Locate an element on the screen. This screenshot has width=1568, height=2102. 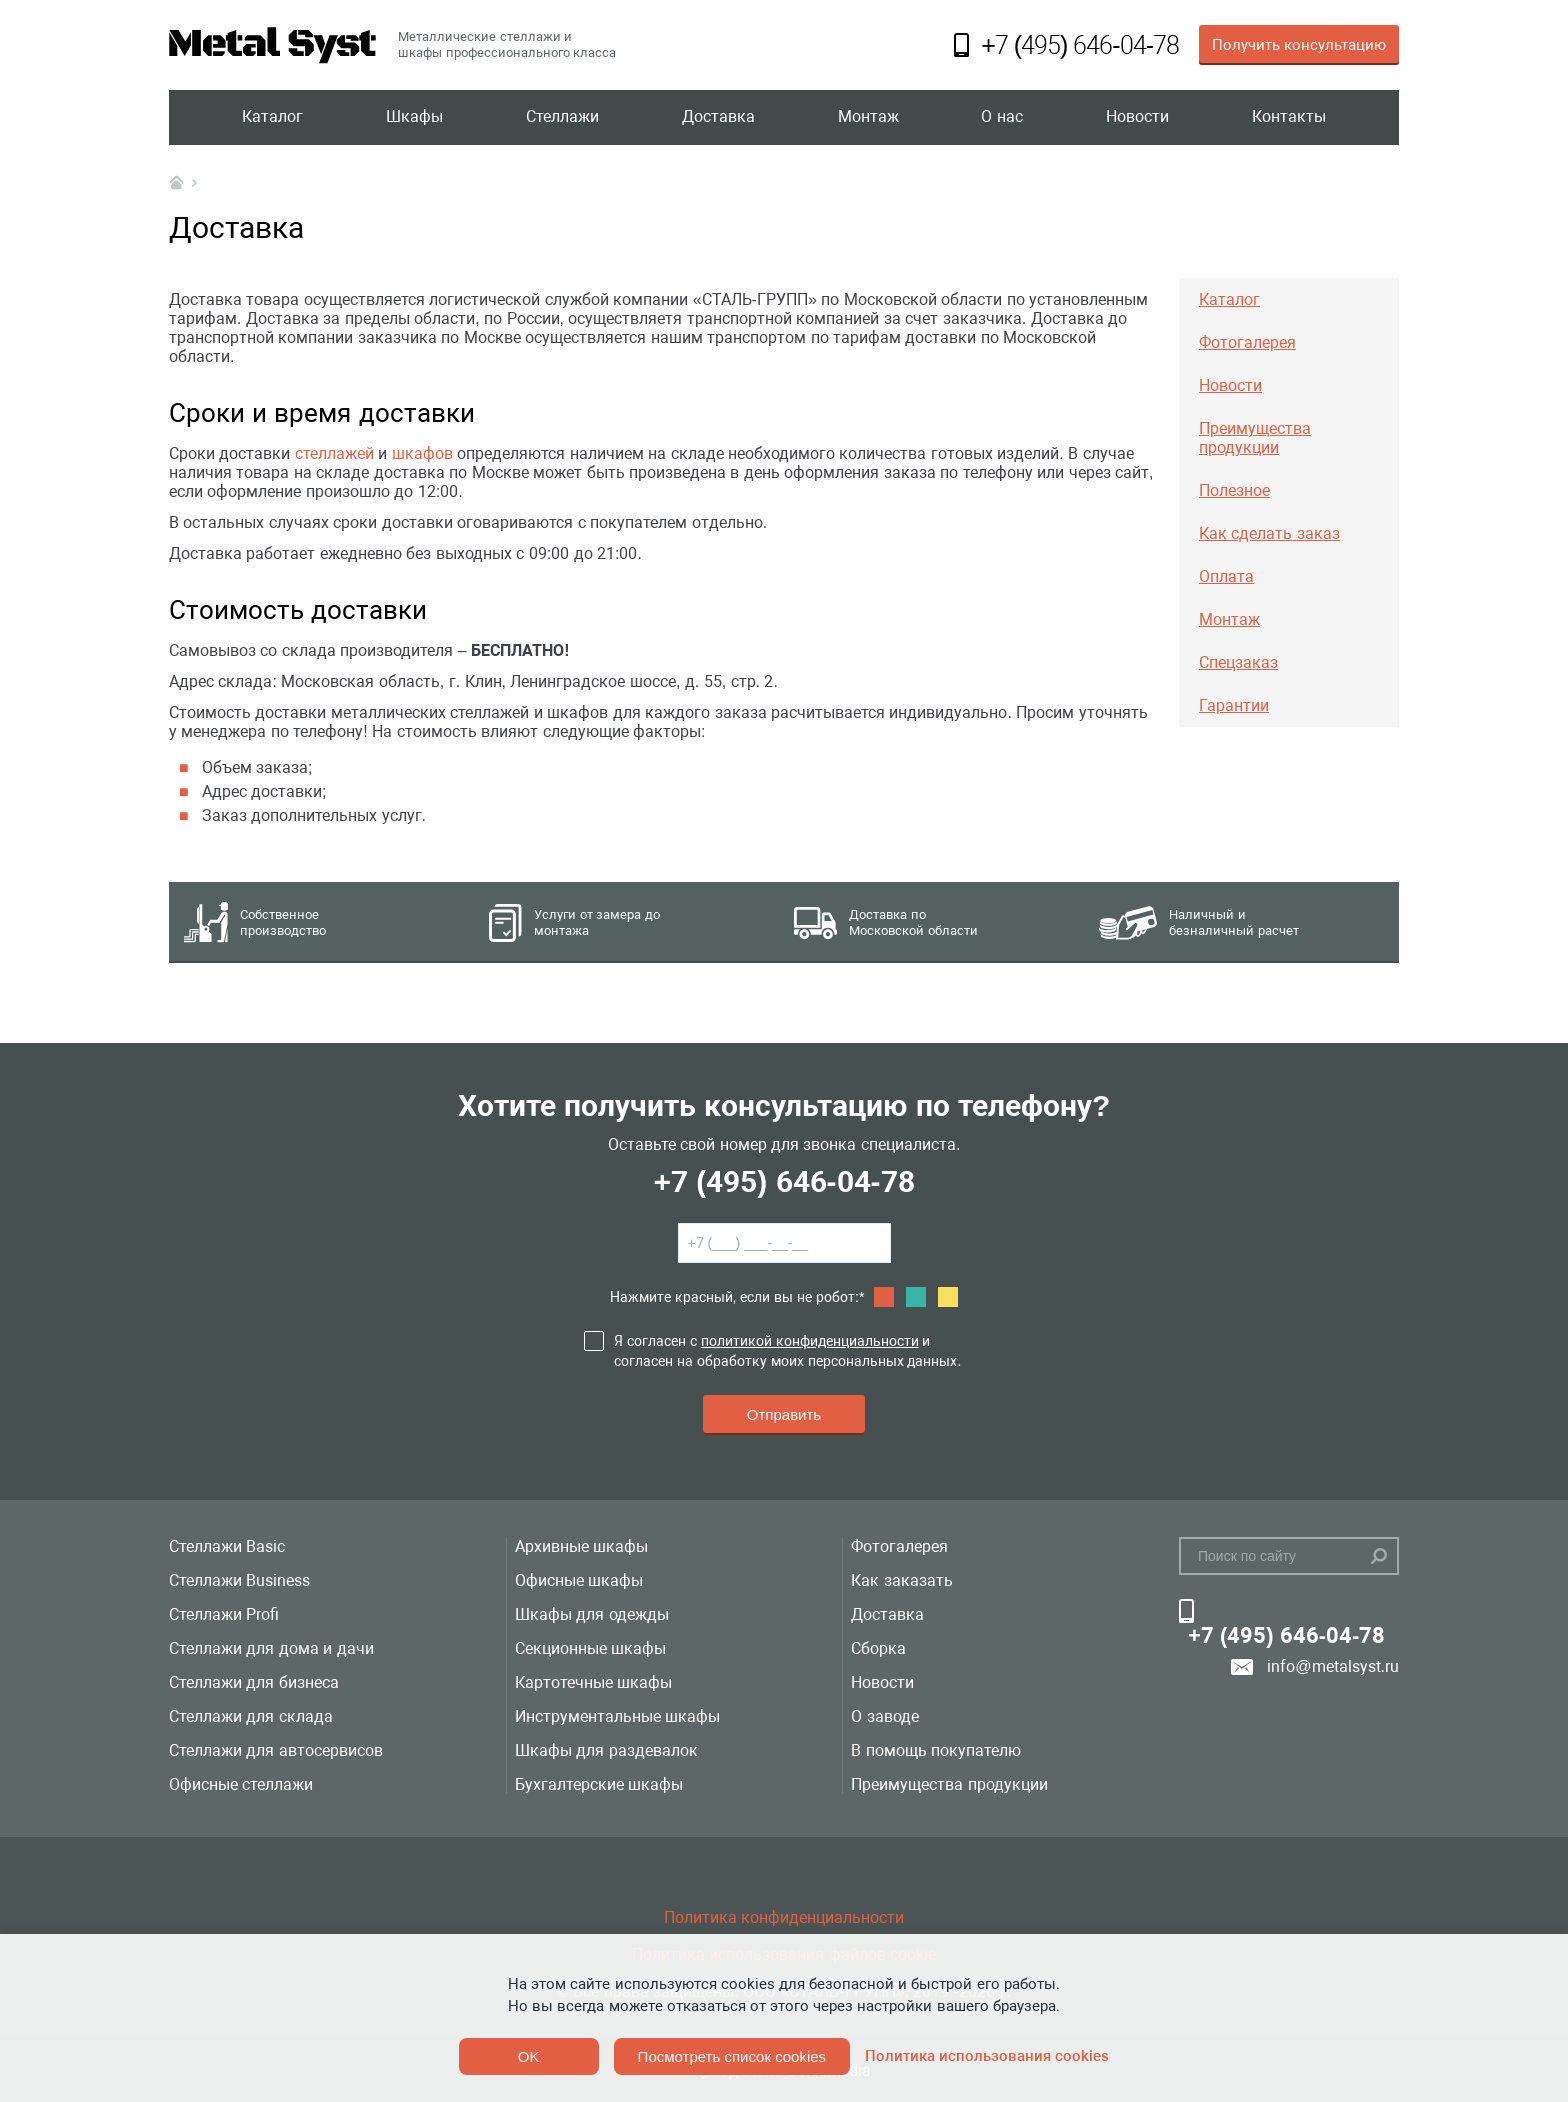
Офисные шкафы is located at coordinates (579, 1580).